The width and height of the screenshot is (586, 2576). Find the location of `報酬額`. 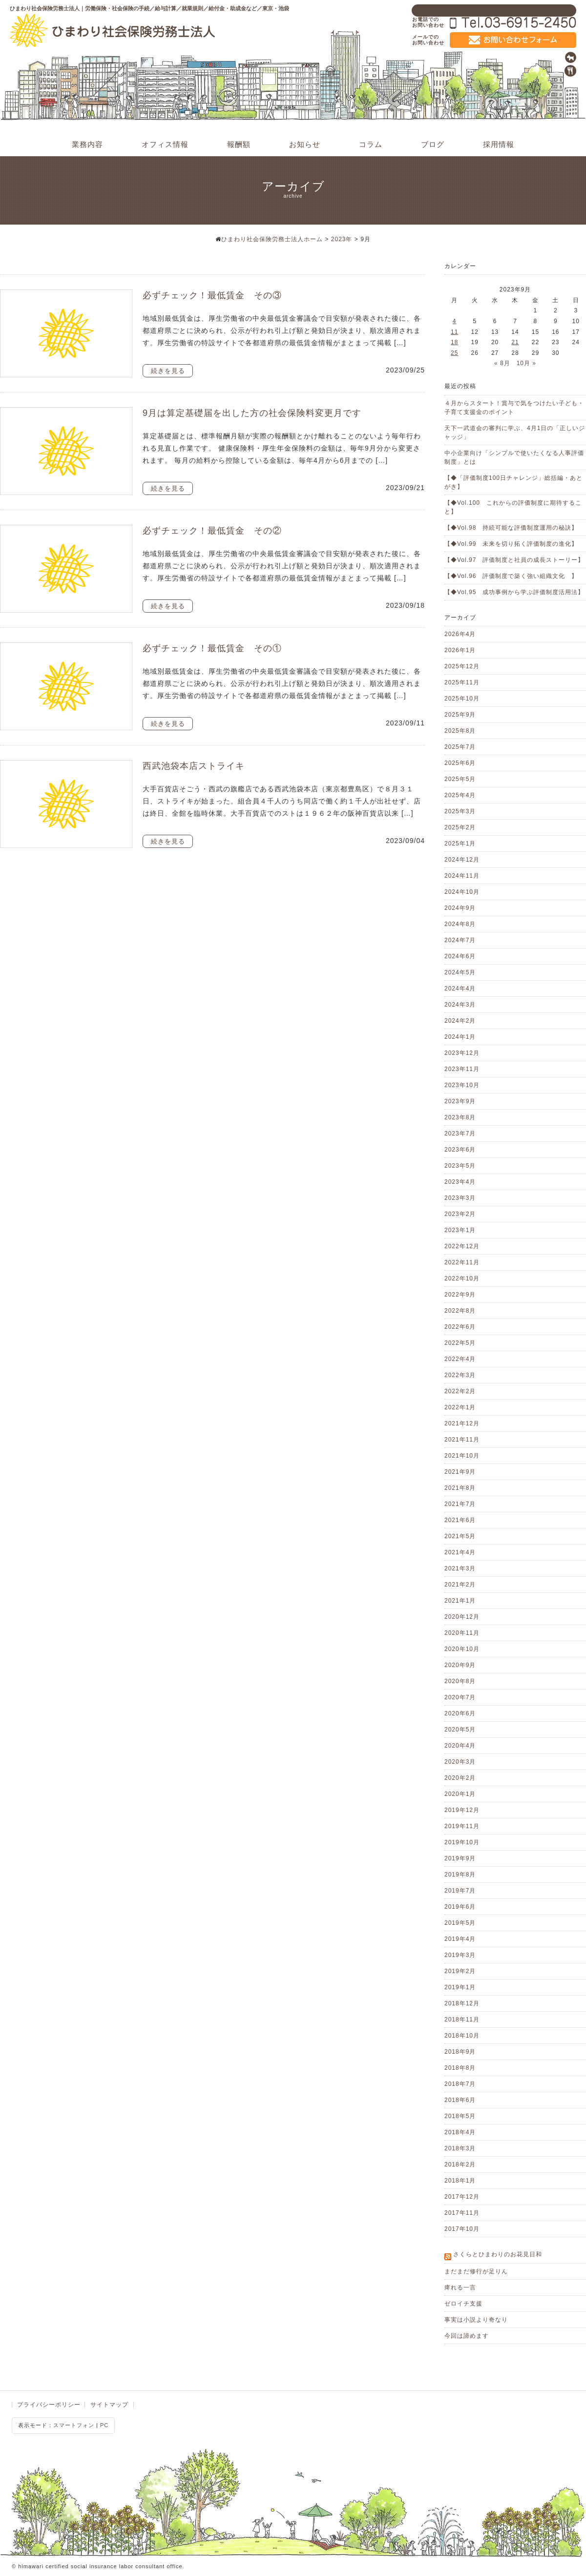

報酬額 is located at coordinates (239, 144).